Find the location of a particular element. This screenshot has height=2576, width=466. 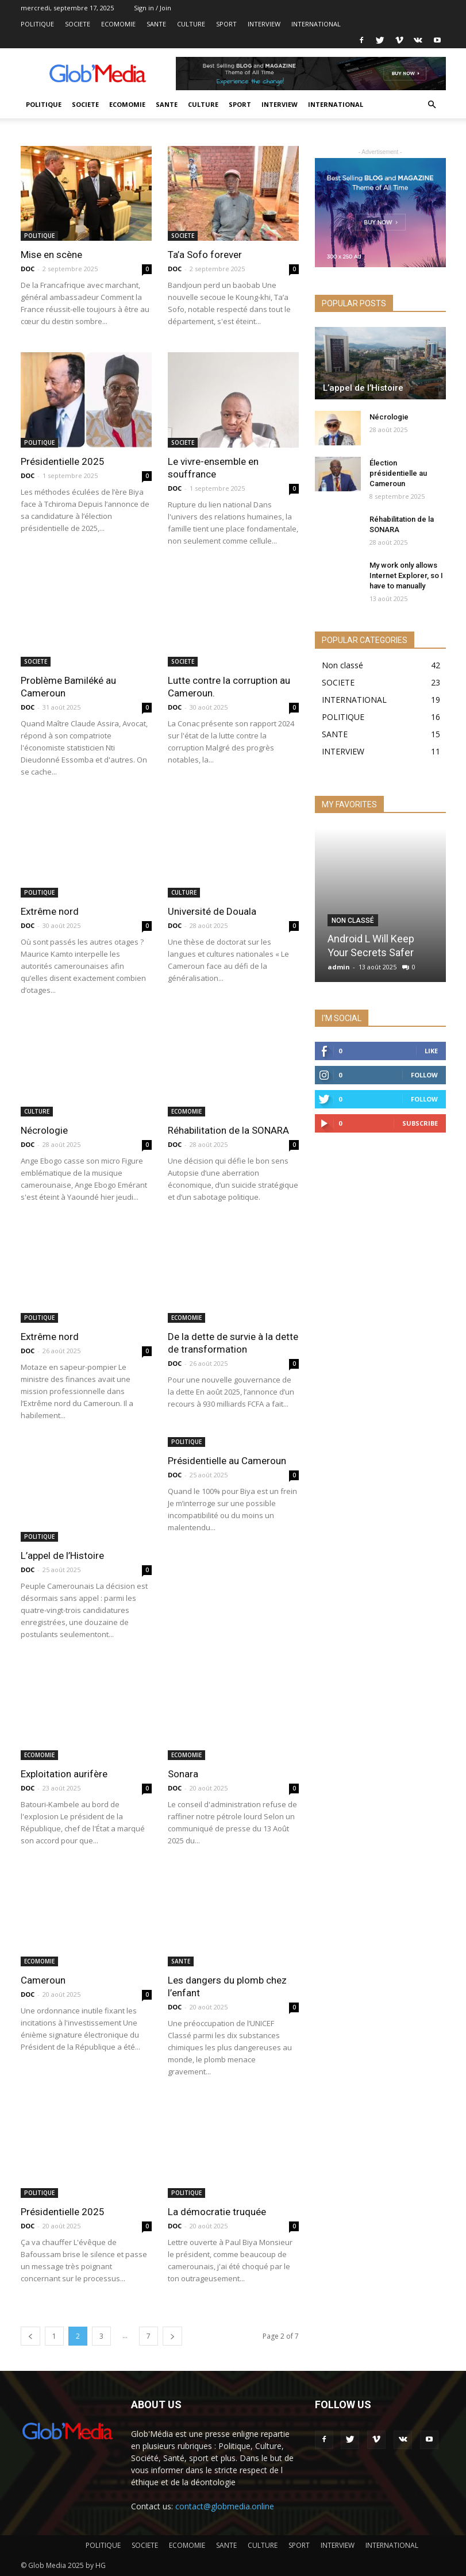

INTERVIEW is located at coordinates (264, 24).